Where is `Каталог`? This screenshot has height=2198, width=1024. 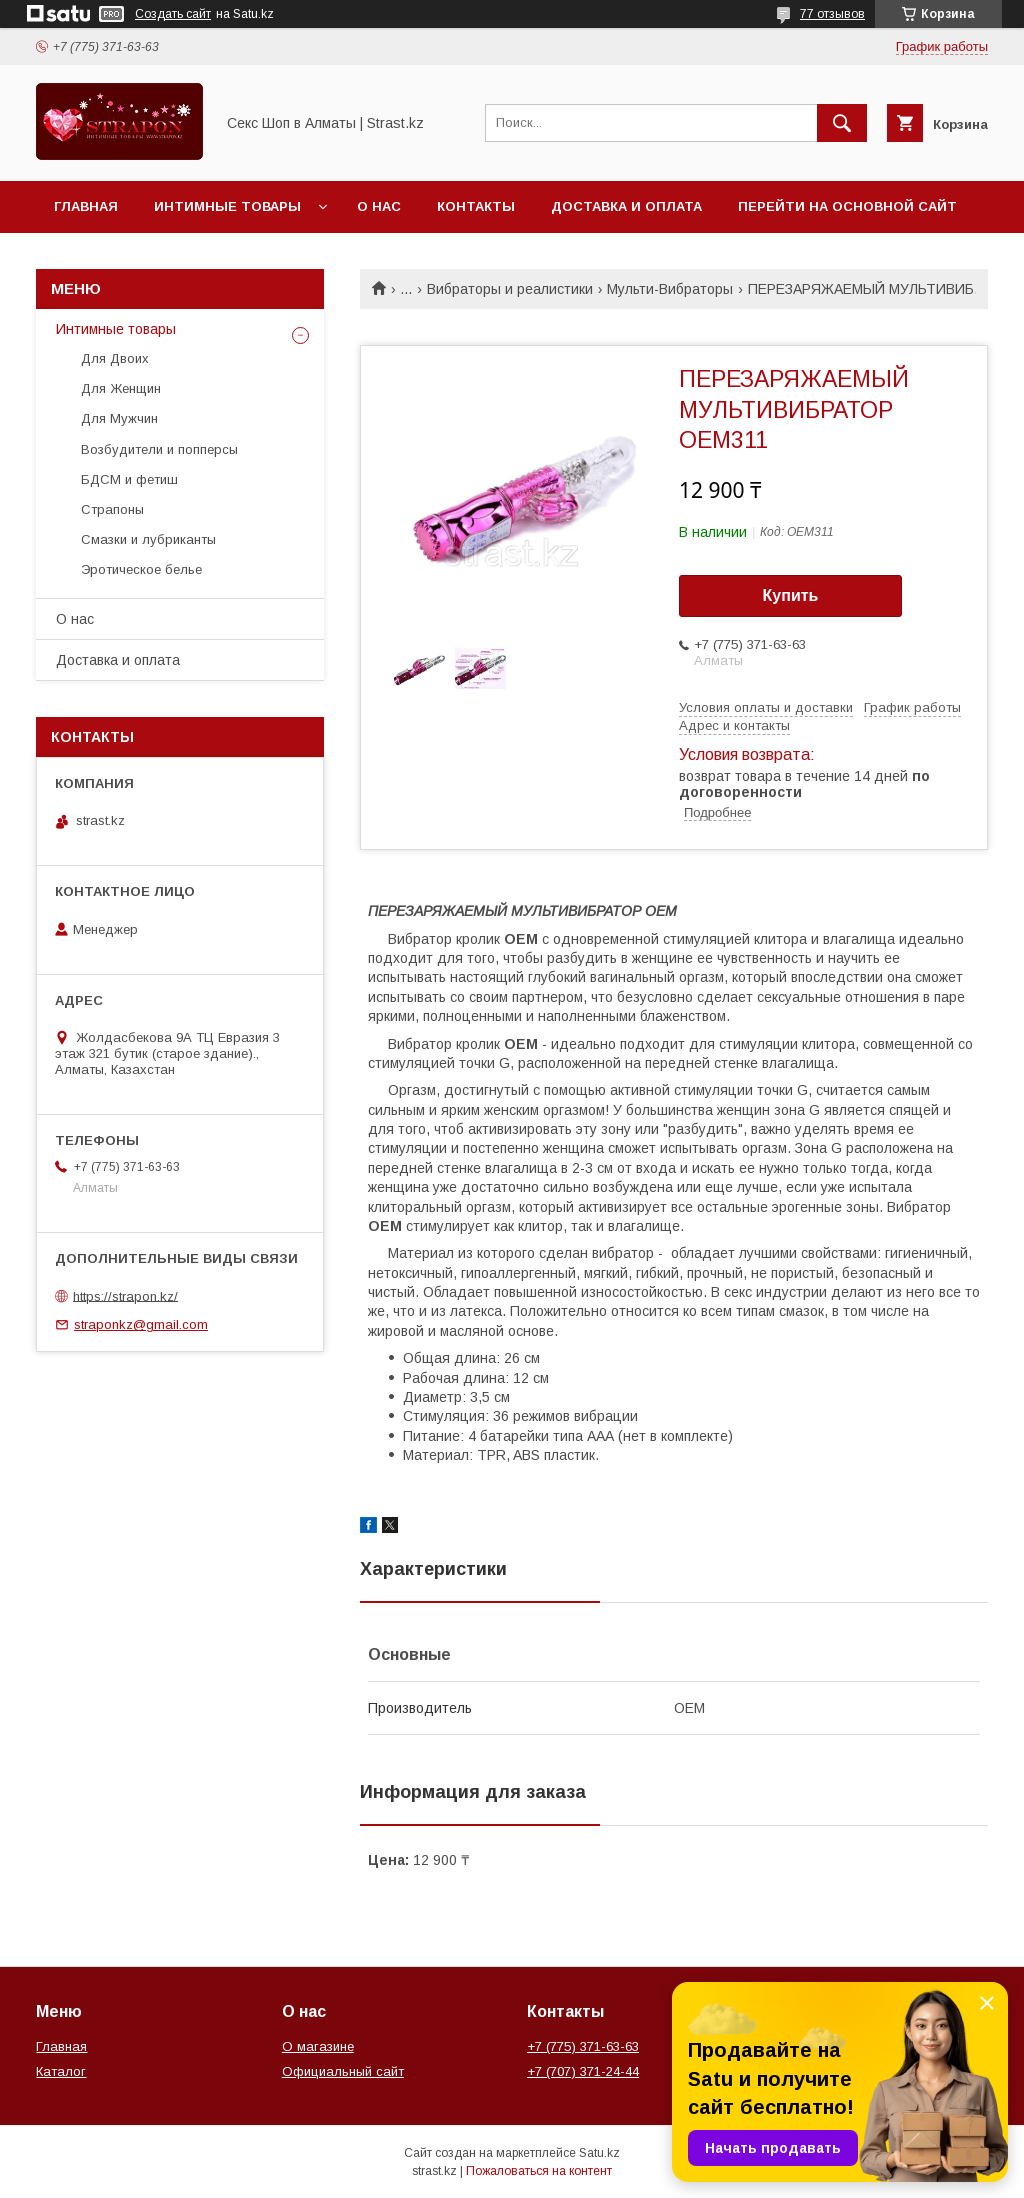 Каталог is located at coordinates (61, 2071).